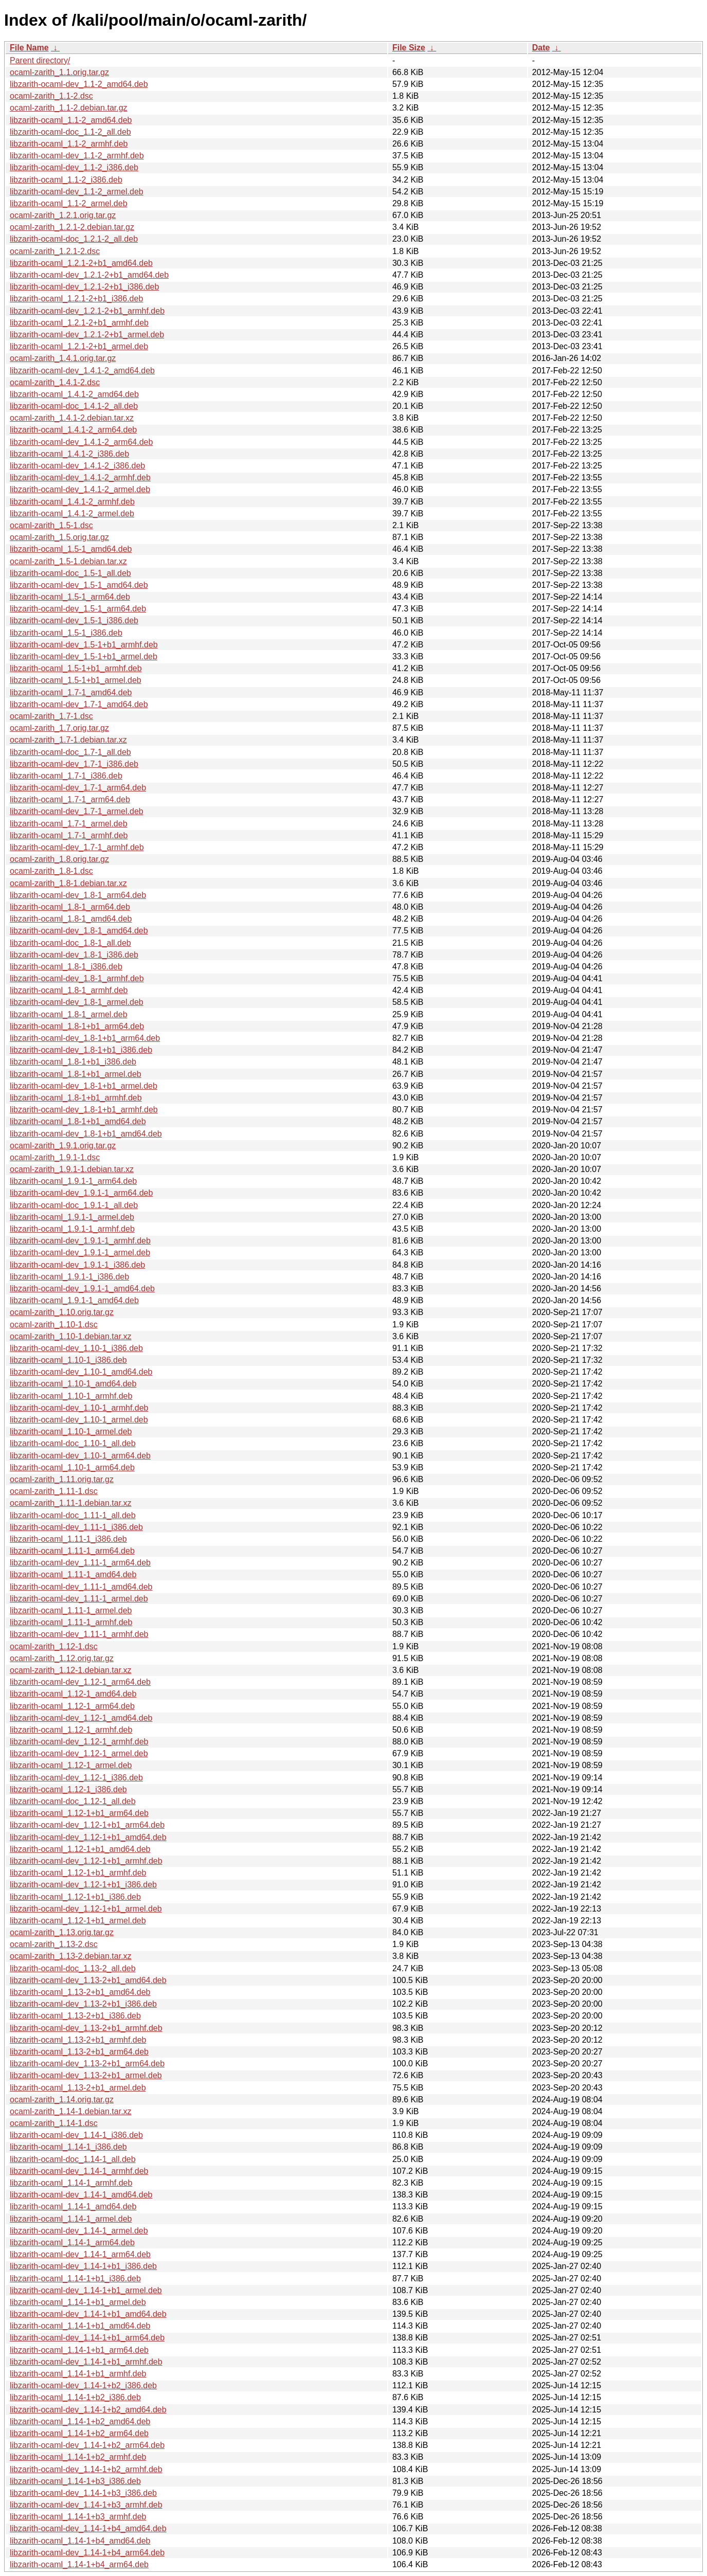  What do you see at coordinates (83, 1884) in the screenshot?
I see `libzarith-ocaml-dev_1.12-1+b1_i386.deb` at bounding box center [83, 1884].